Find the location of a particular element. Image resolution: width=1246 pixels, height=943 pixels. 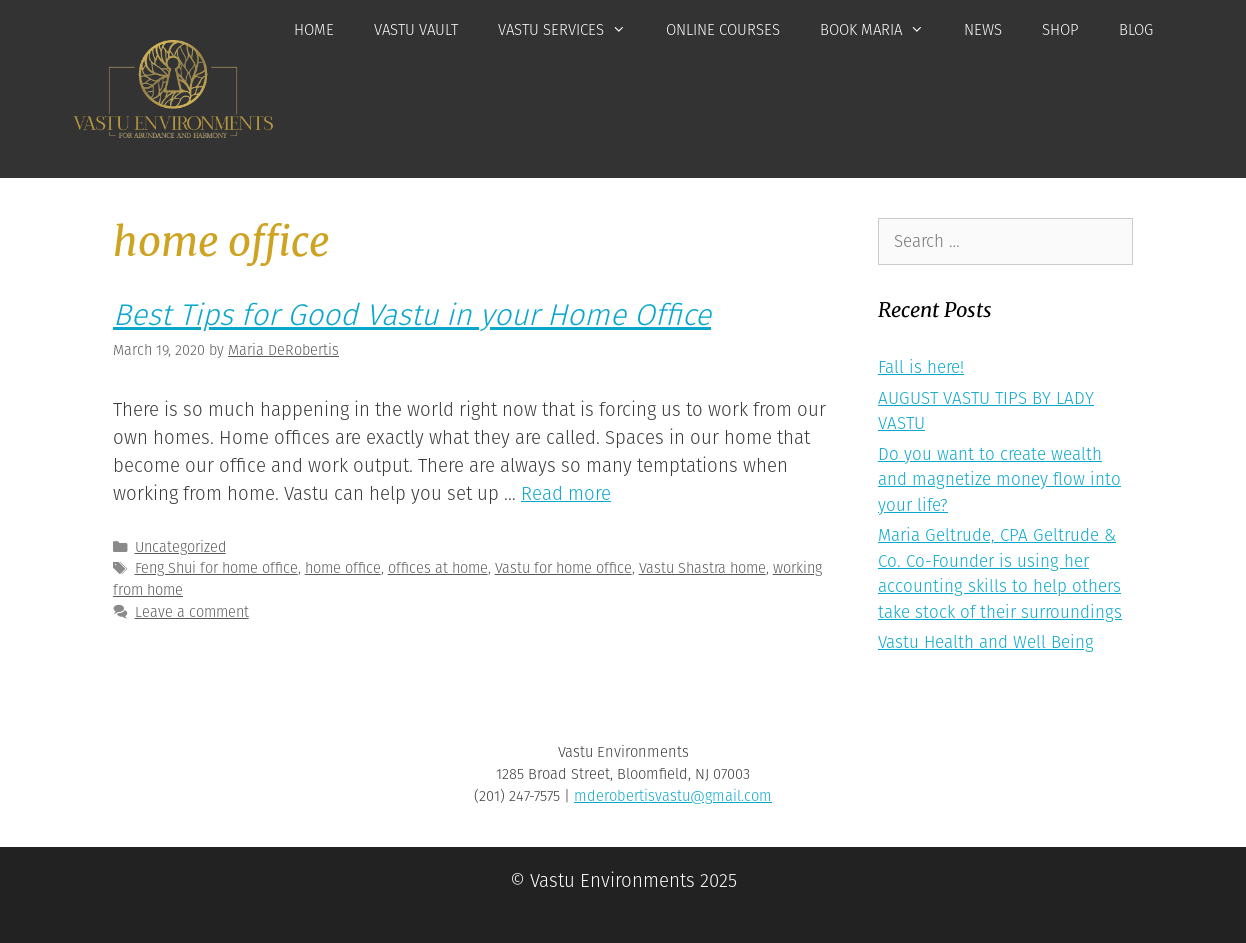

Vastu Health and Well Being is located at coordinates (986, 642).